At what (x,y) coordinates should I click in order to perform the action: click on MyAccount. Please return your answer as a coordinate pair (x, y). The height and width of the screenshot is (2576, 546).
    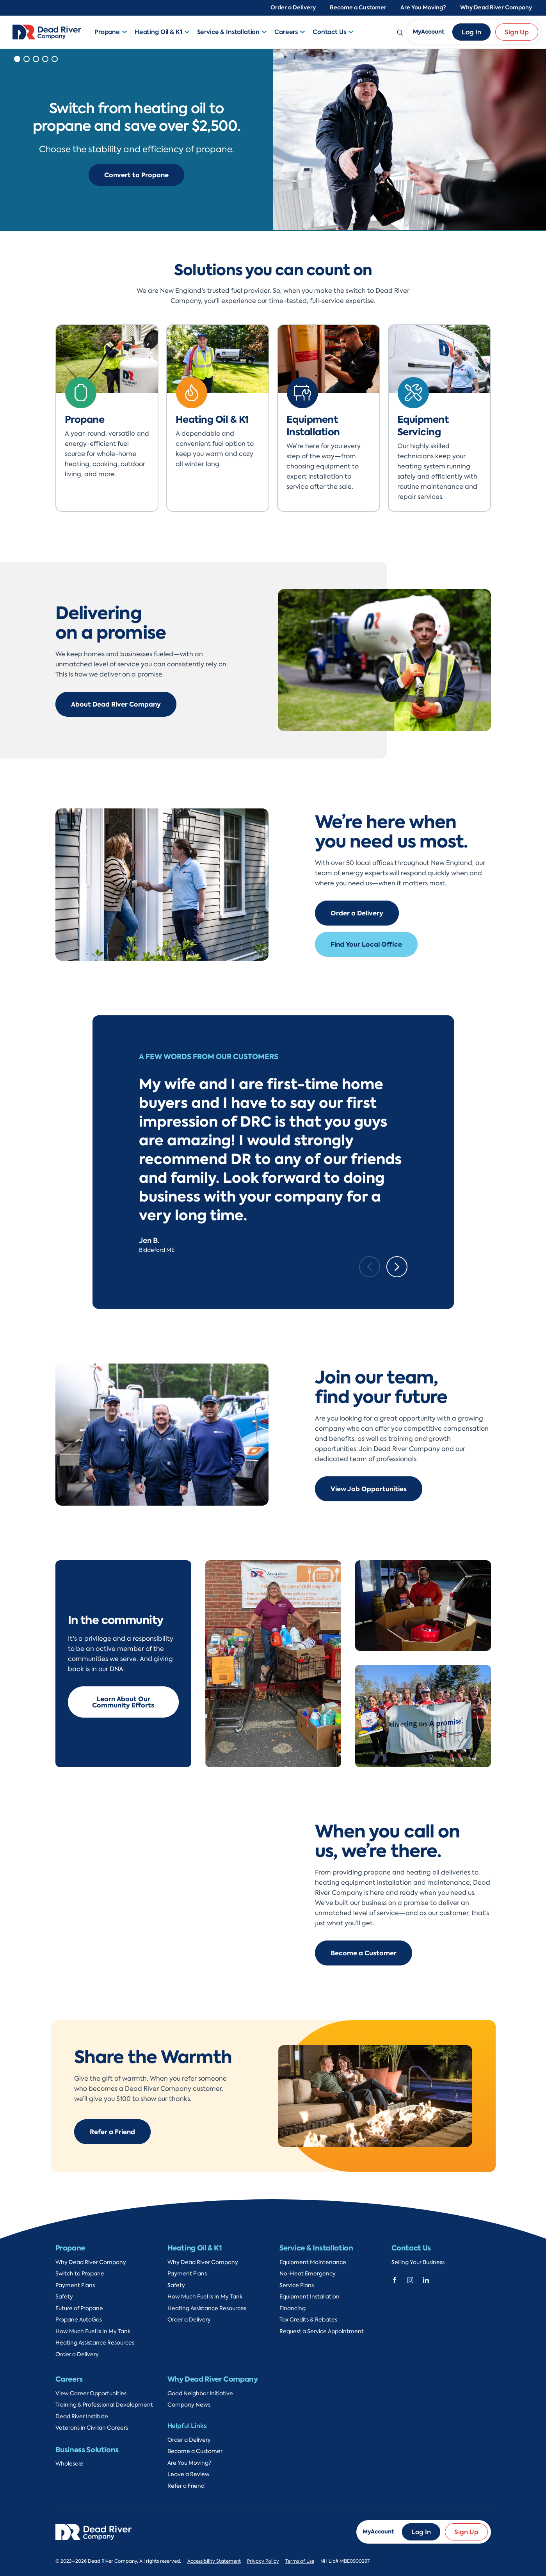
    Looking at the image, I should click on (429, 32).